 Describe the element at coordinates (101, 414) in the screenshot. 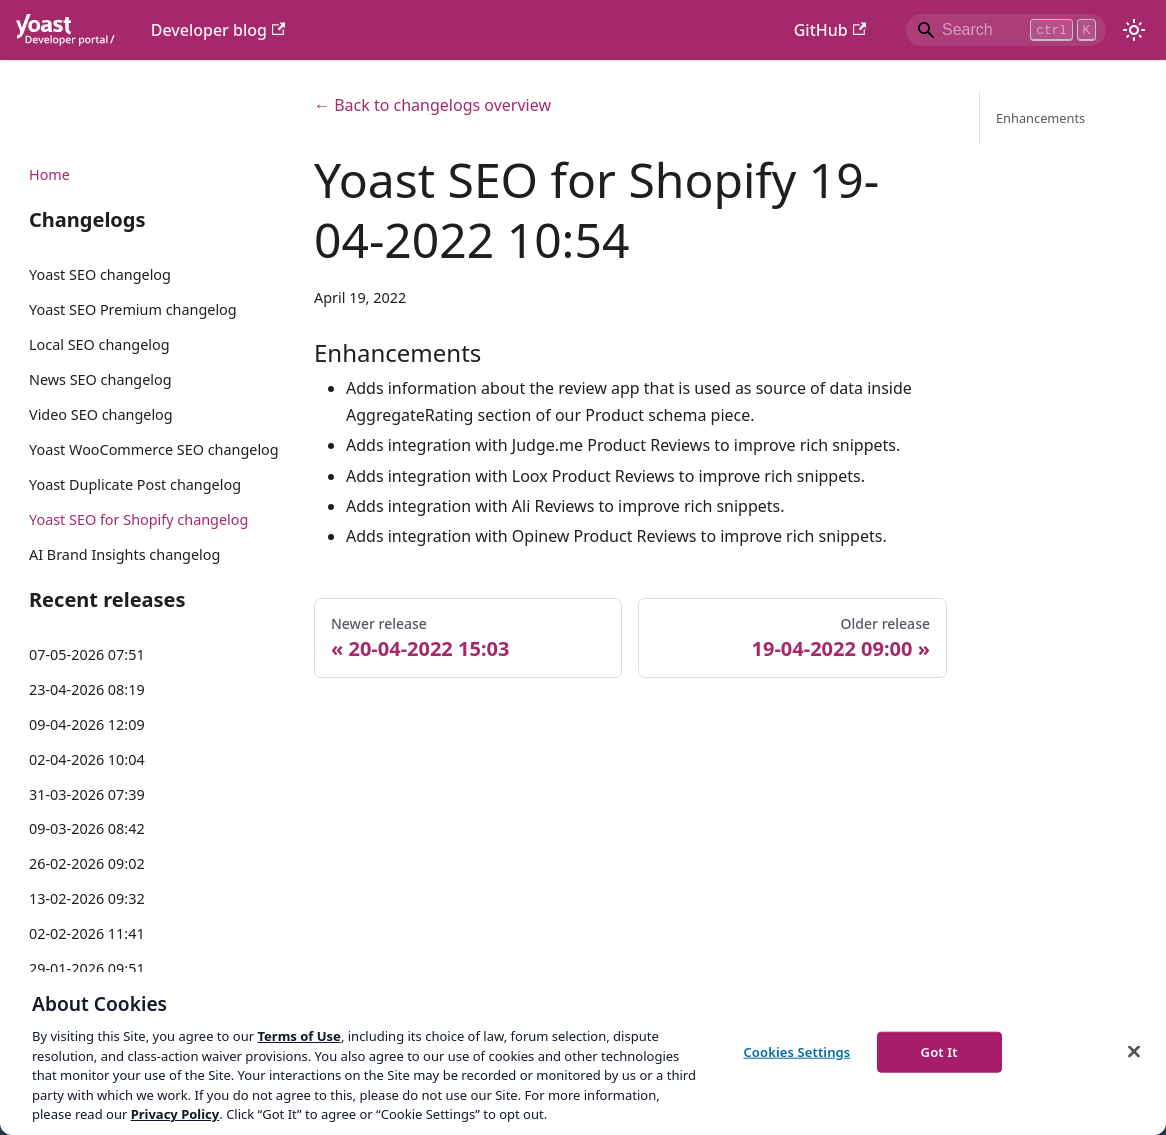

I see `Video SEO changelog` at that location.